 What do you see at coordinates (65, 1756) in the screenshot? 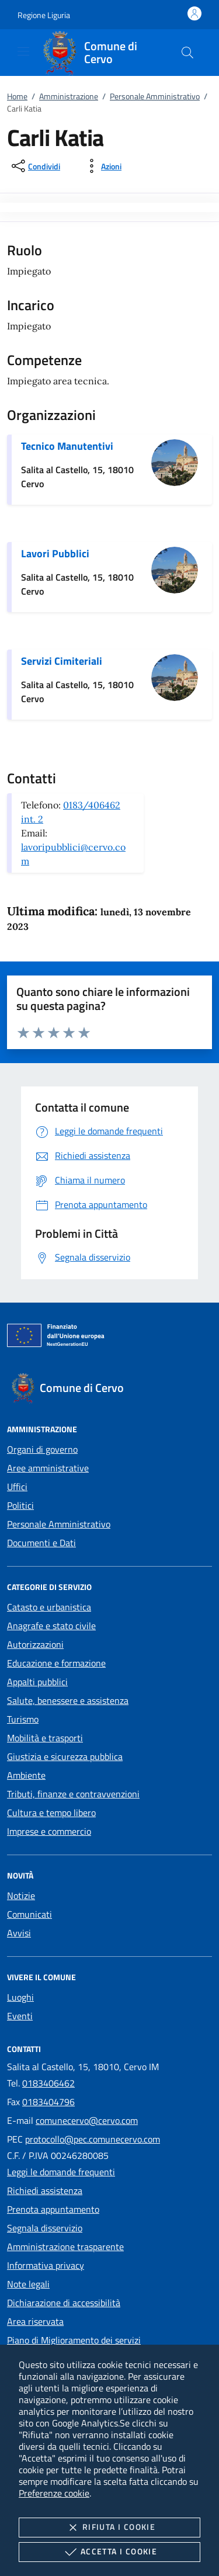
I see `Giustizia e sicurezza pubblica` at bounding box center [65, 1756].